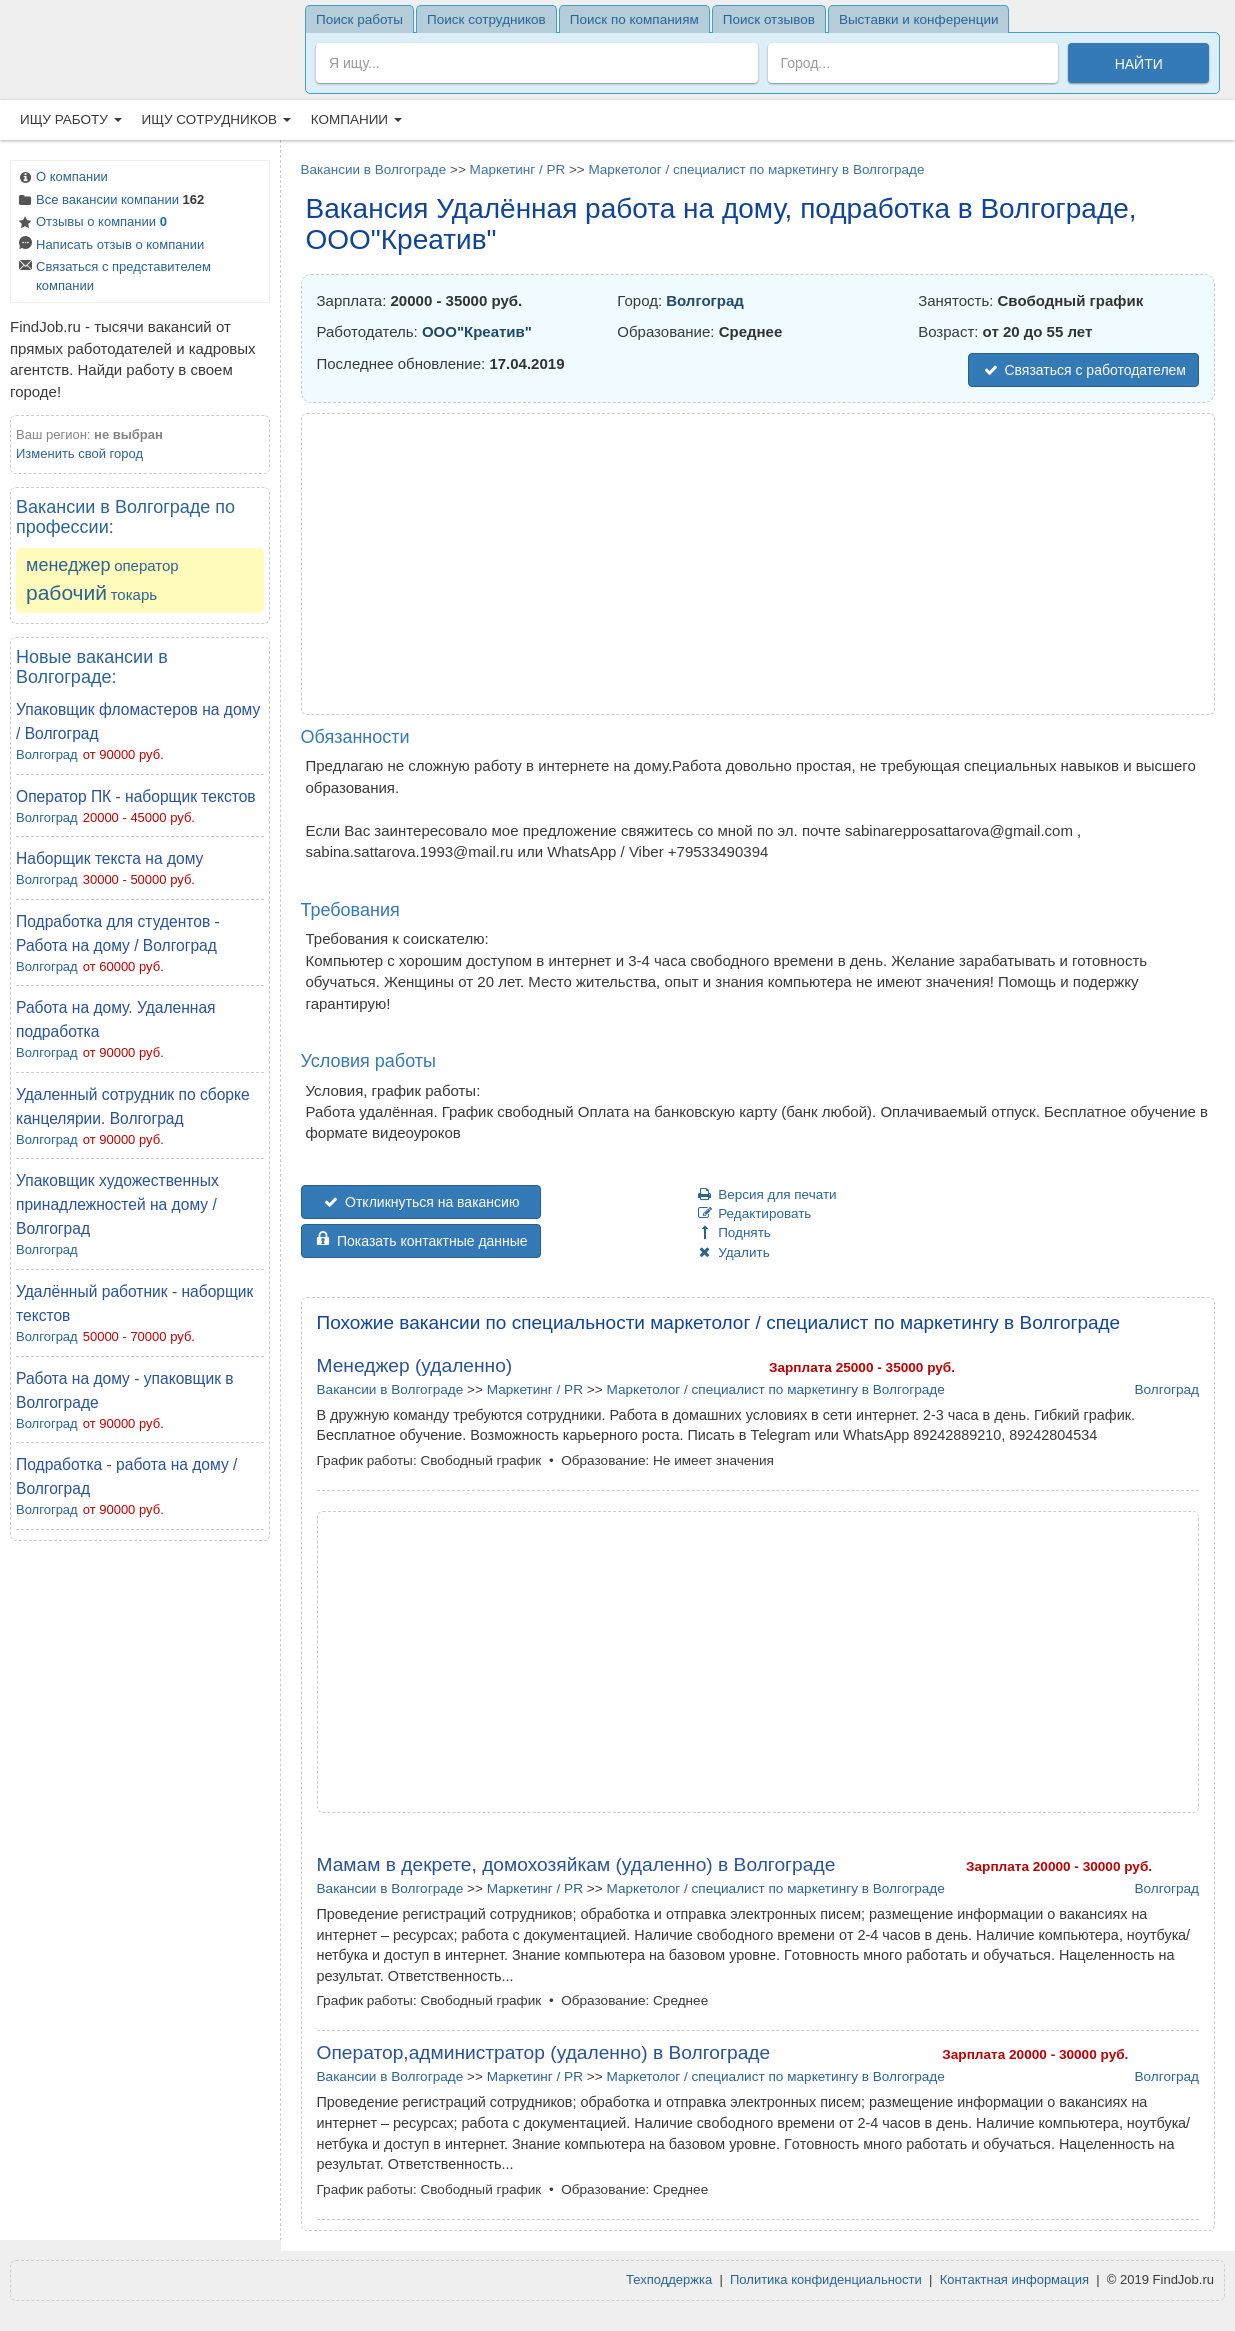 The image size is (1235, 2331). Describe the element at coordinates (47, 754) in the screenshot. I see `Волгоград` at that location.